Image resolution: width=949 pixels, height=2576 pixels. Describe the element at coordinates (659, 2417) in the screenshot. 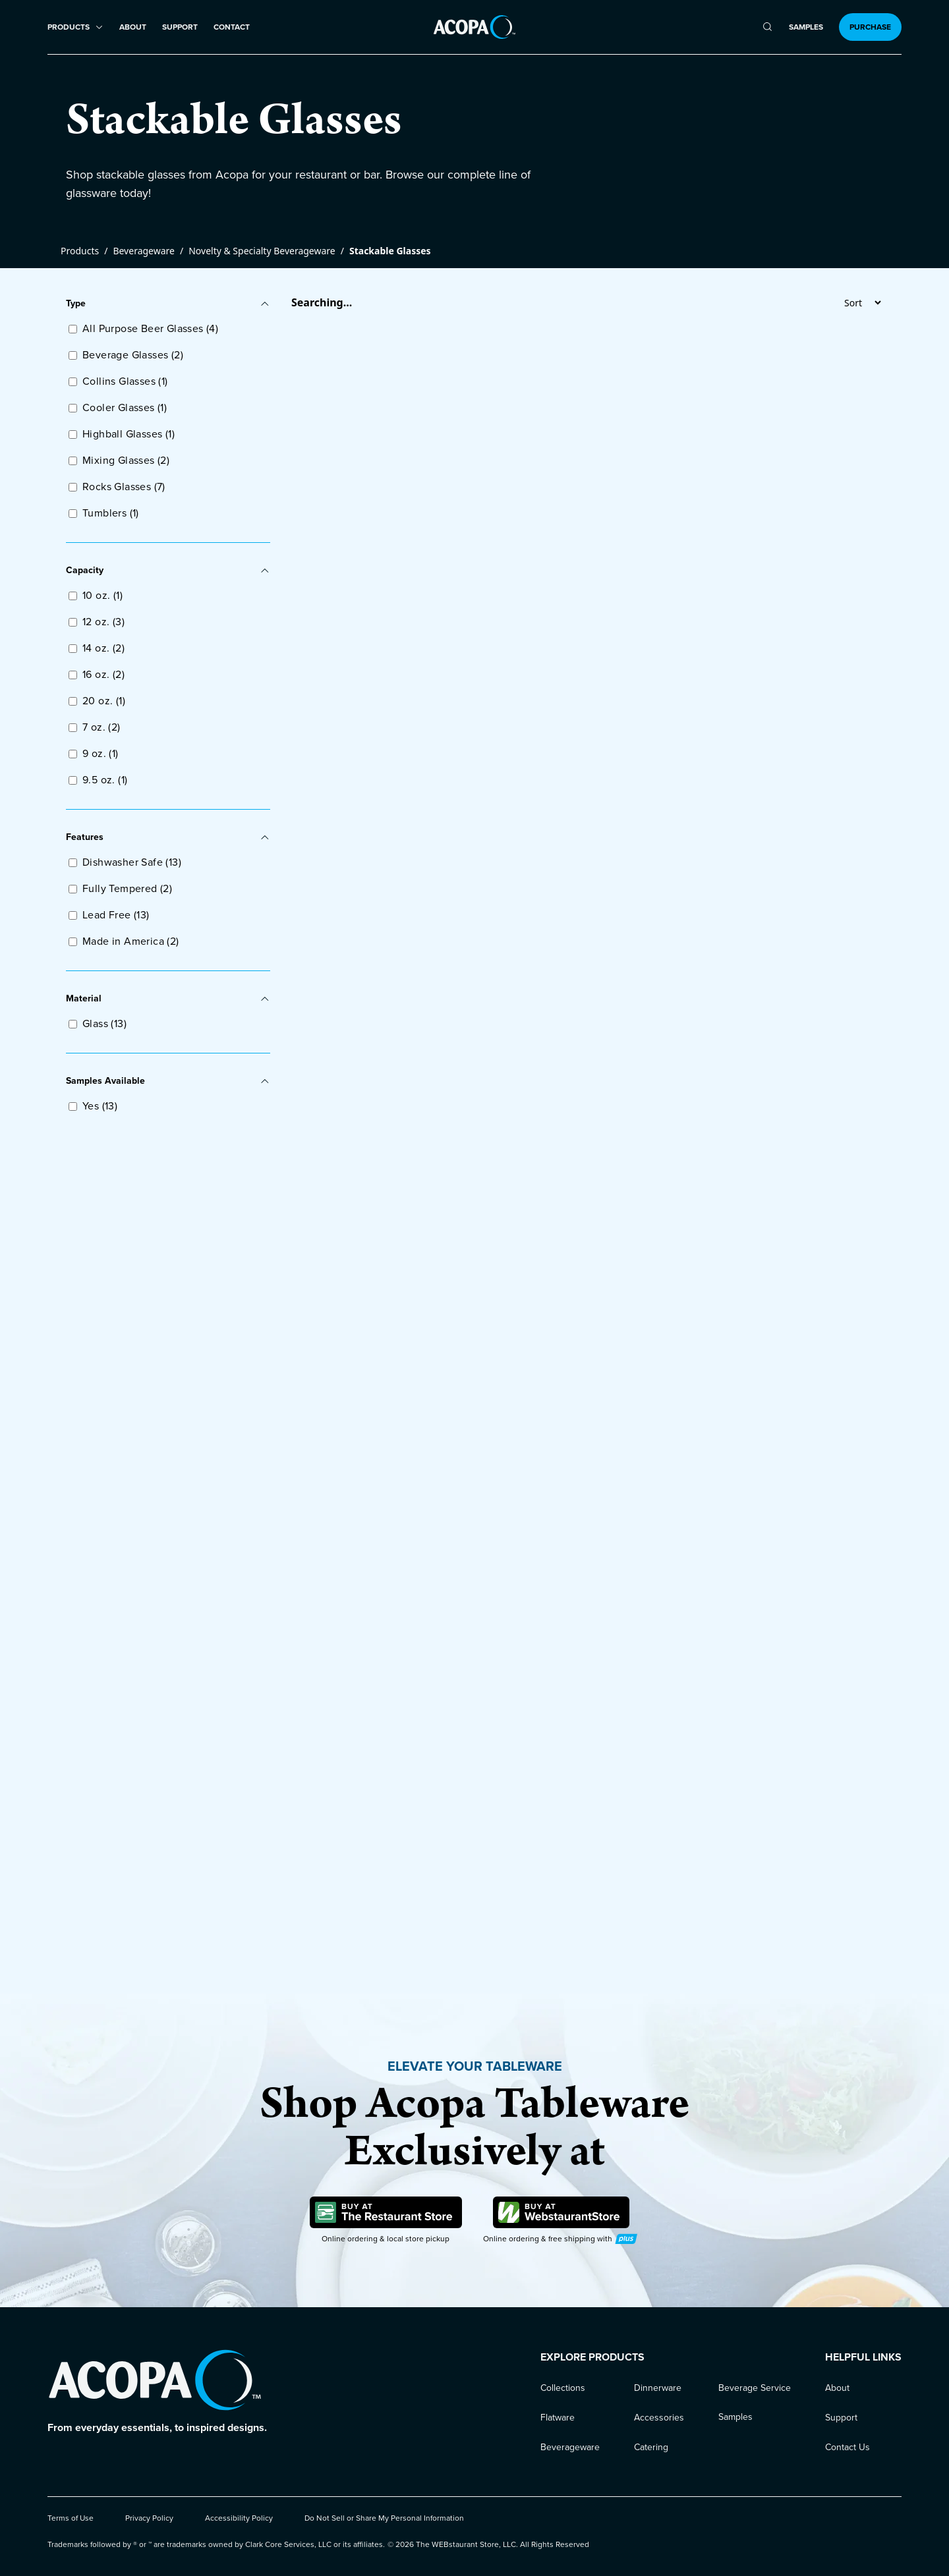

I see `Accessories` at that location.